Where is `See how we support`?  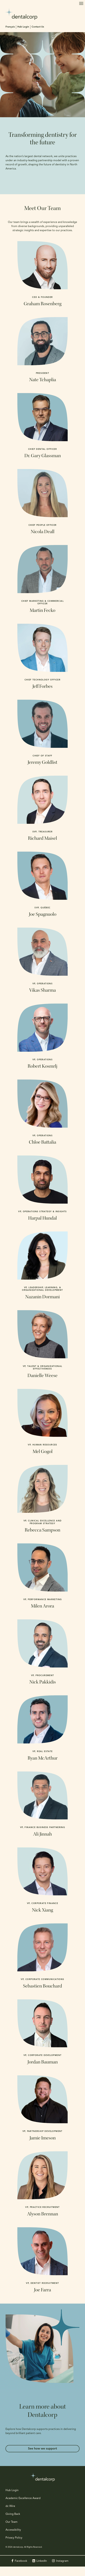 See how we support is located at coordinates (42, 2448).